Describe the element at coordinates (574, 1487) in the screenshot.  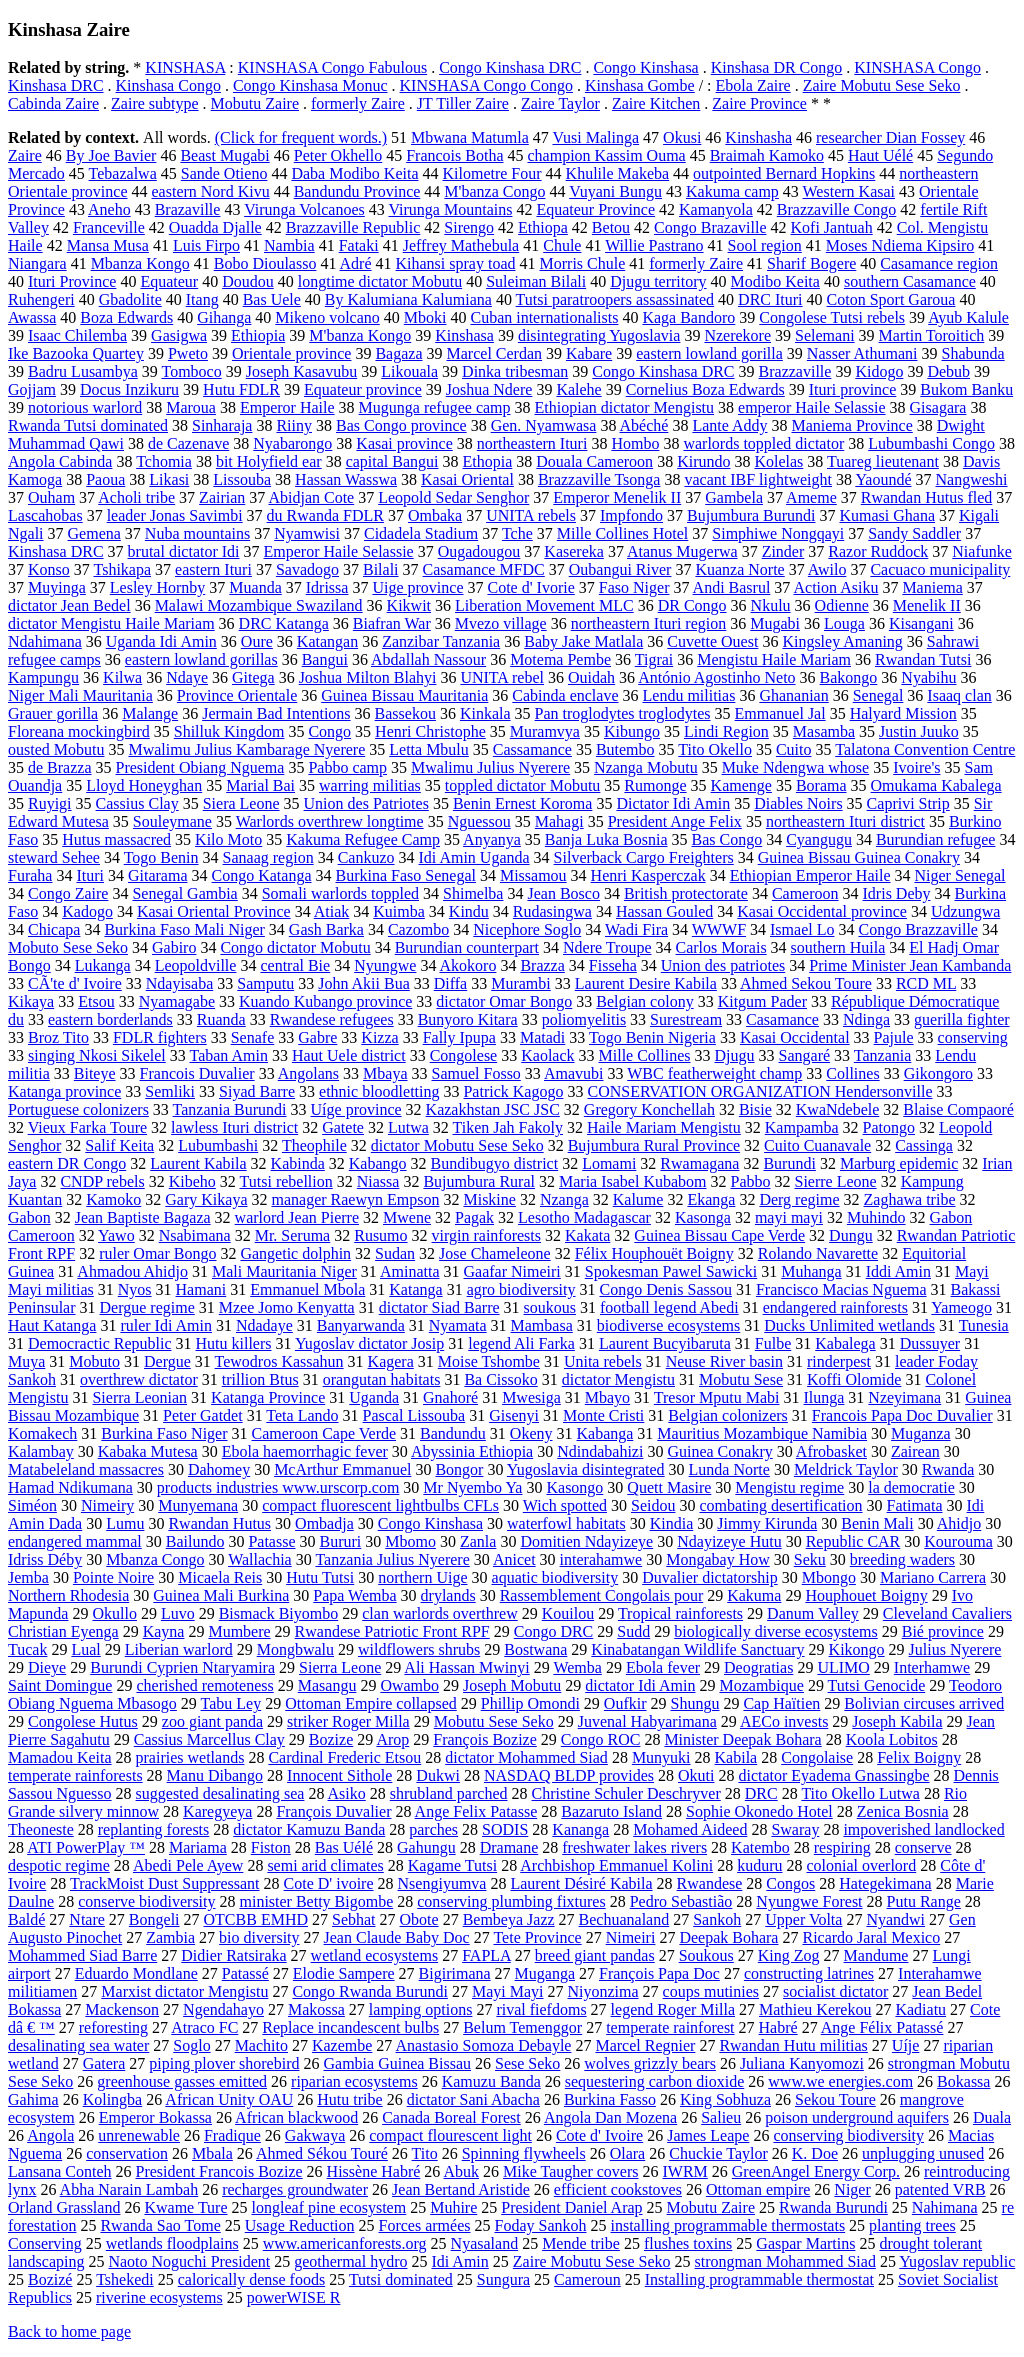
I see `Kasongo` at that location.